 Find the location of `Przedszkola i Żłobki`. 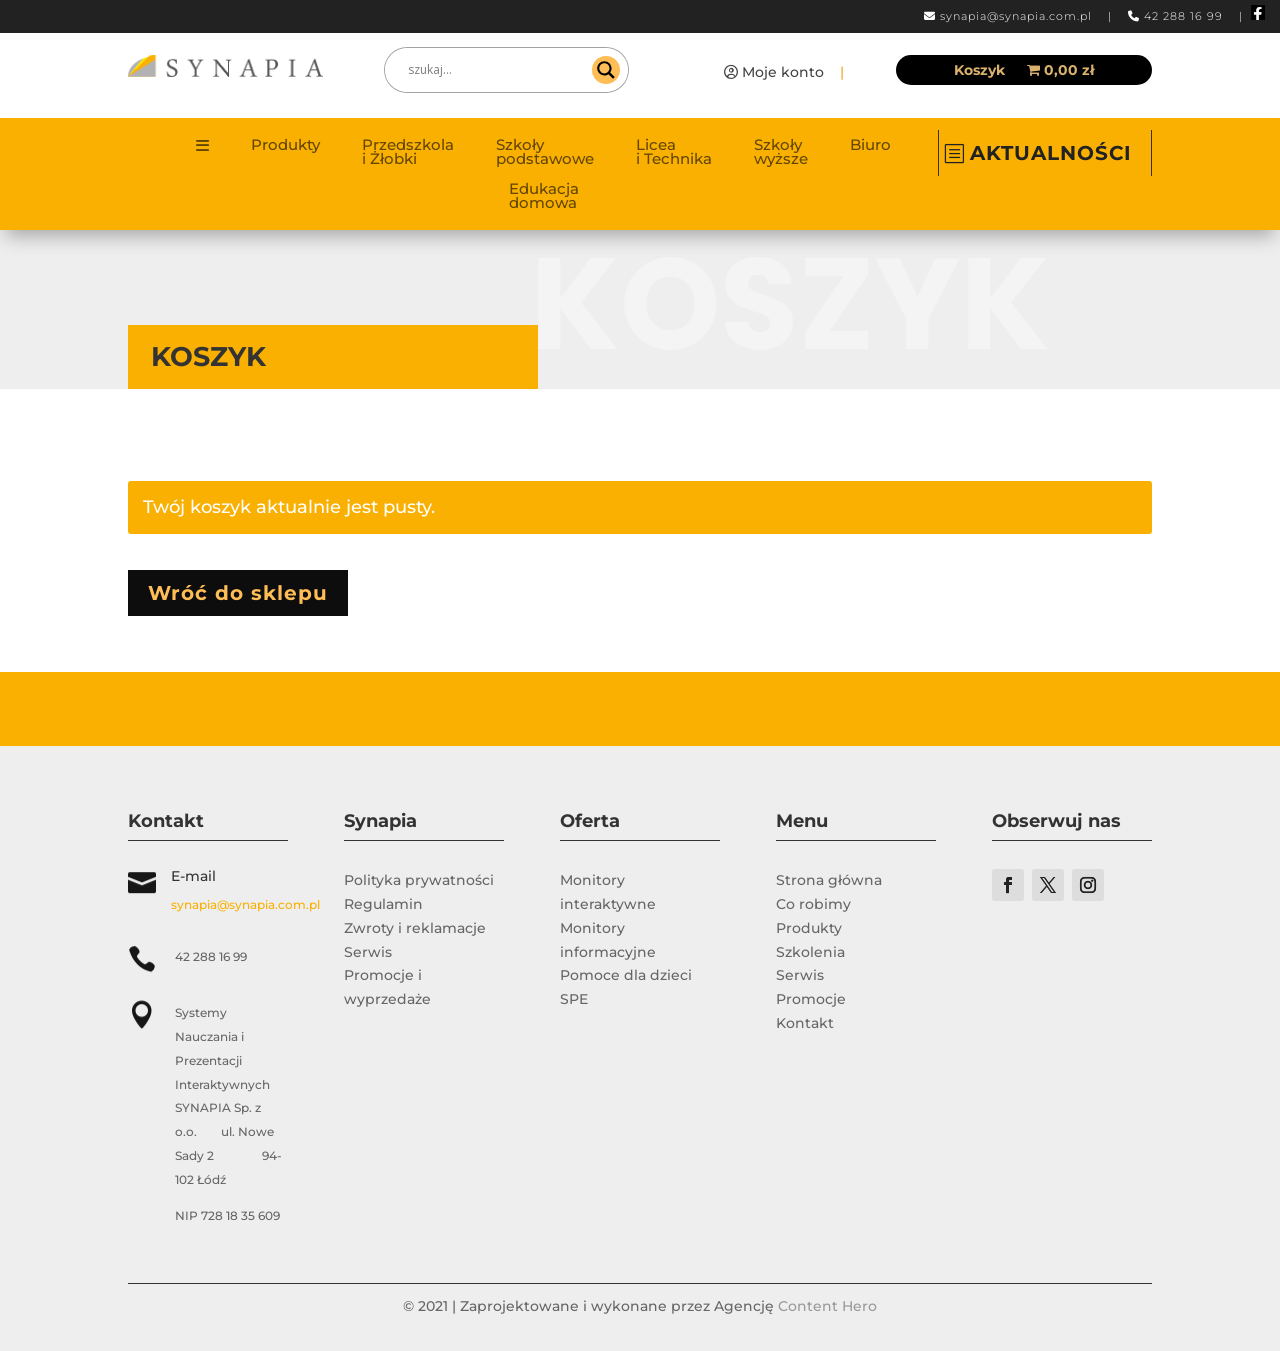

Przedszkola i Żłobki is located at coordinates (408, 153).